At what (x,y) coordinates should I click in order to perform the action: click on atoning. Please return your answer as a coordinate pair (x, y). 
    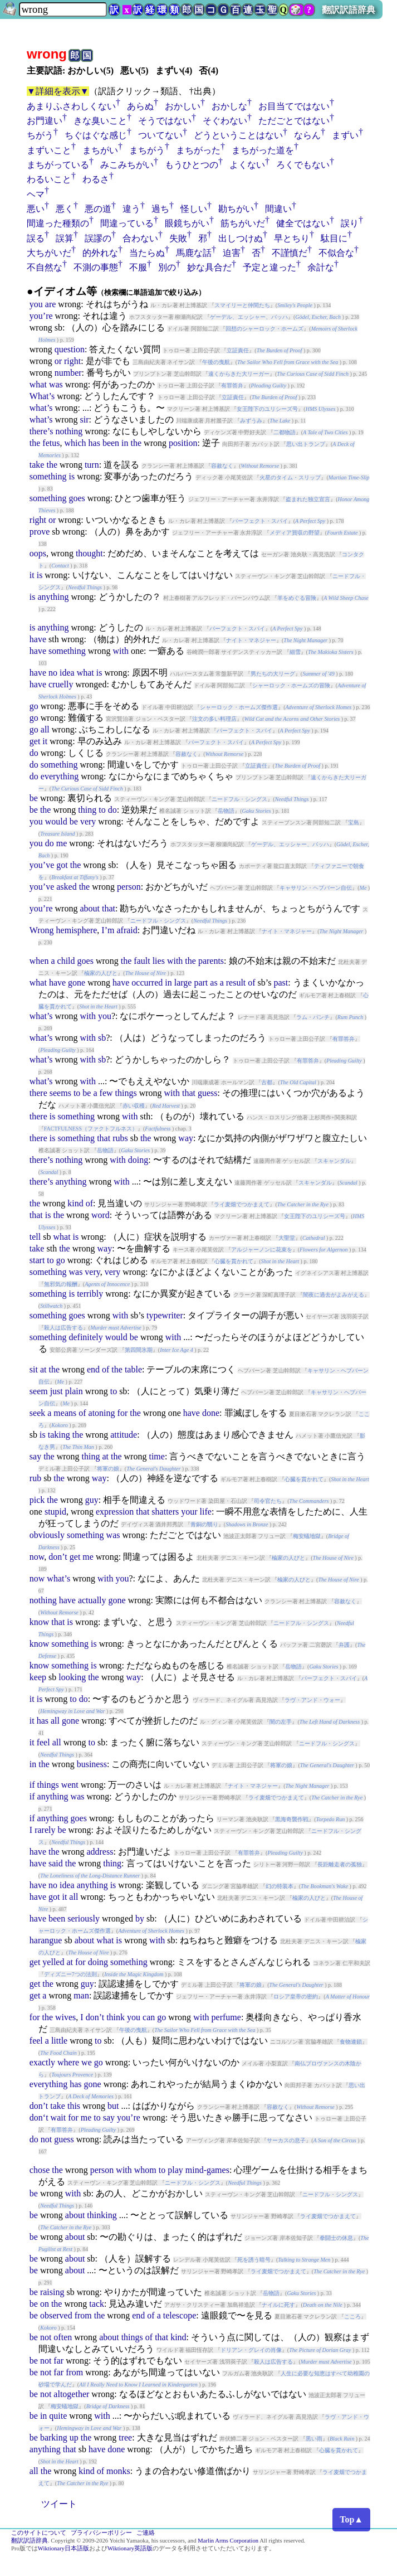
    Looking at the image, I should click on (102, 1413).